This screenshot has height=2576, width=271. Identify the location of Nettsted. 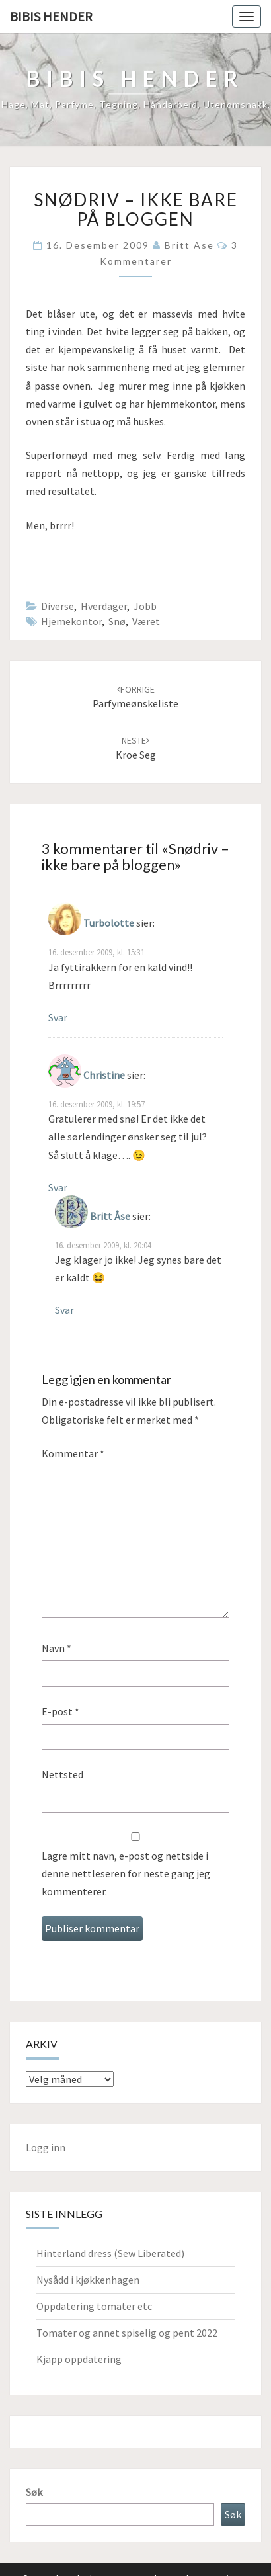
(62, 1774).